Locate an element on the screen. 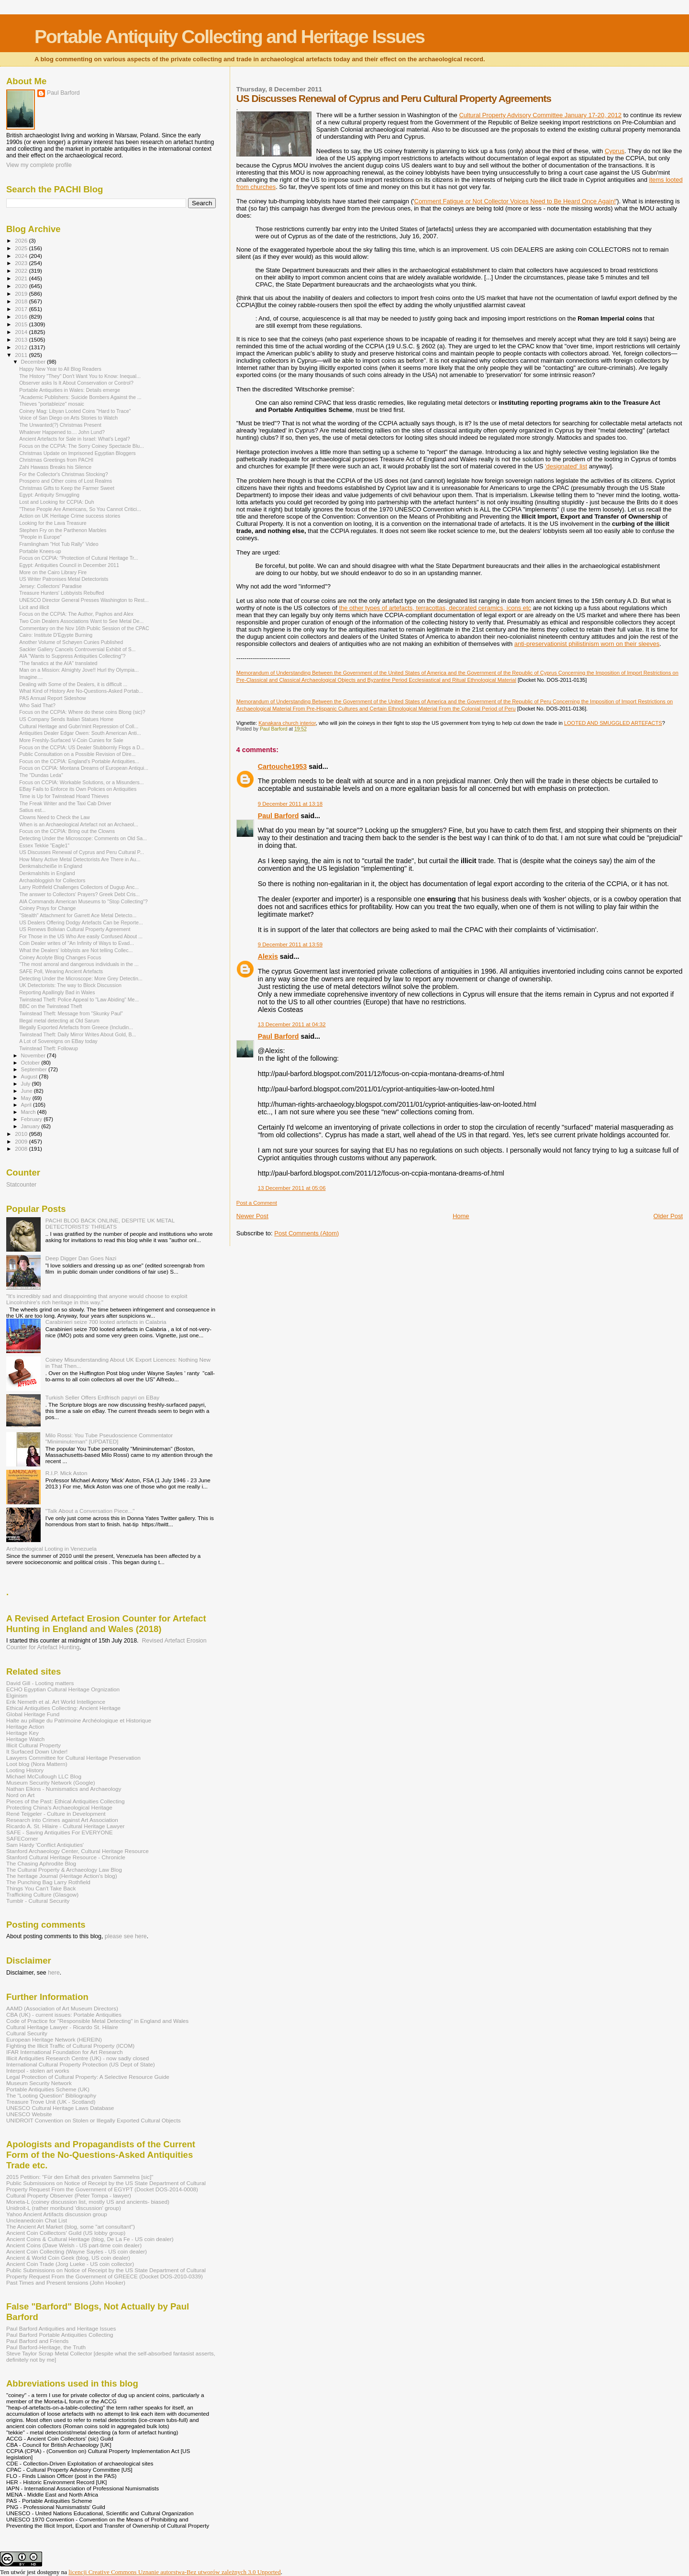  Ancient Coins (Dave Welsh - US part-time coin dealer) is located at coordinates (74, 2245).